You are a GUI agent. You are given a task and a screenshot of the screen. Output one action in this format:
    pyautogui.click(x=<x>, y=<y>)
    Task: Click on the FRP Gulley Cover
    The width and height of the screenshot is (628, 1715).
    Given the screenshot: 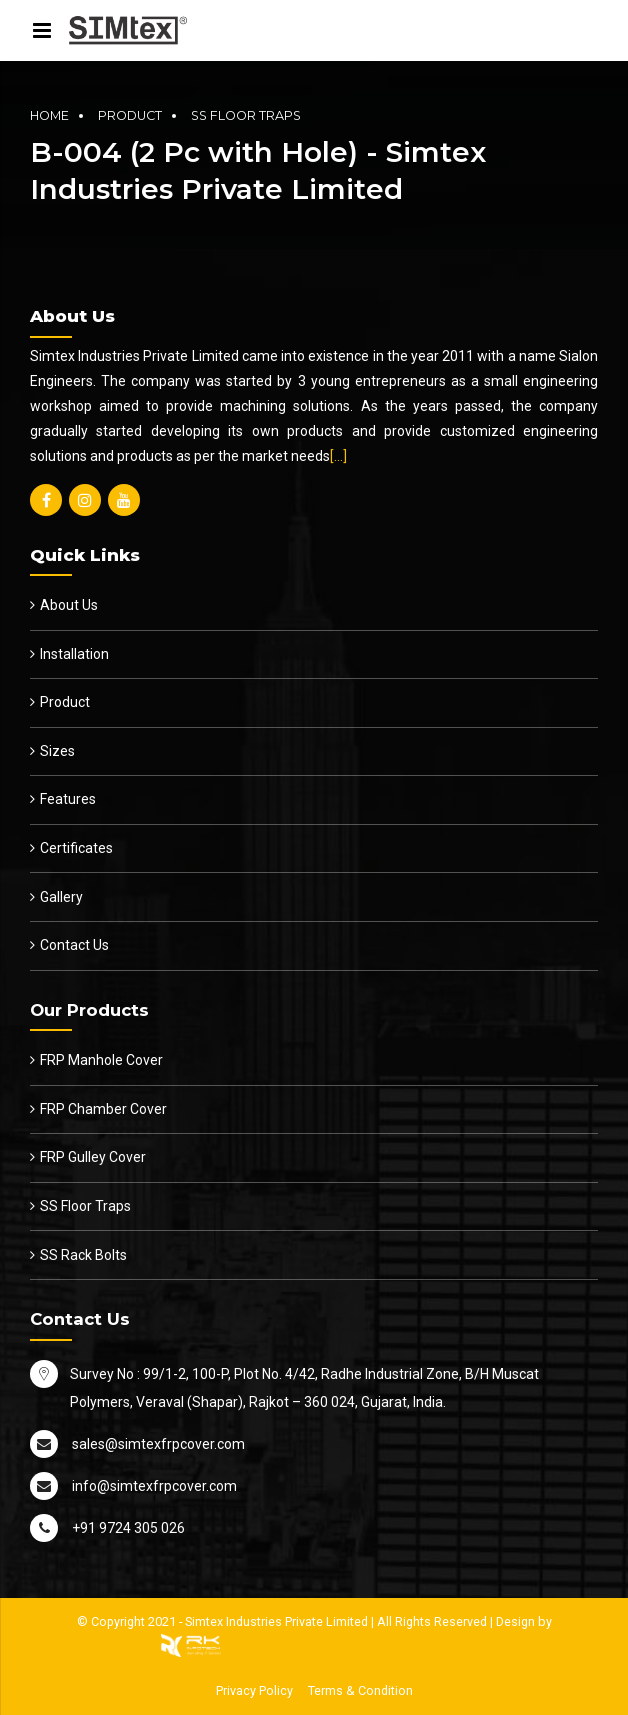 What is the action you would take?
    pyautogui.click(x=93, y=1157)
    